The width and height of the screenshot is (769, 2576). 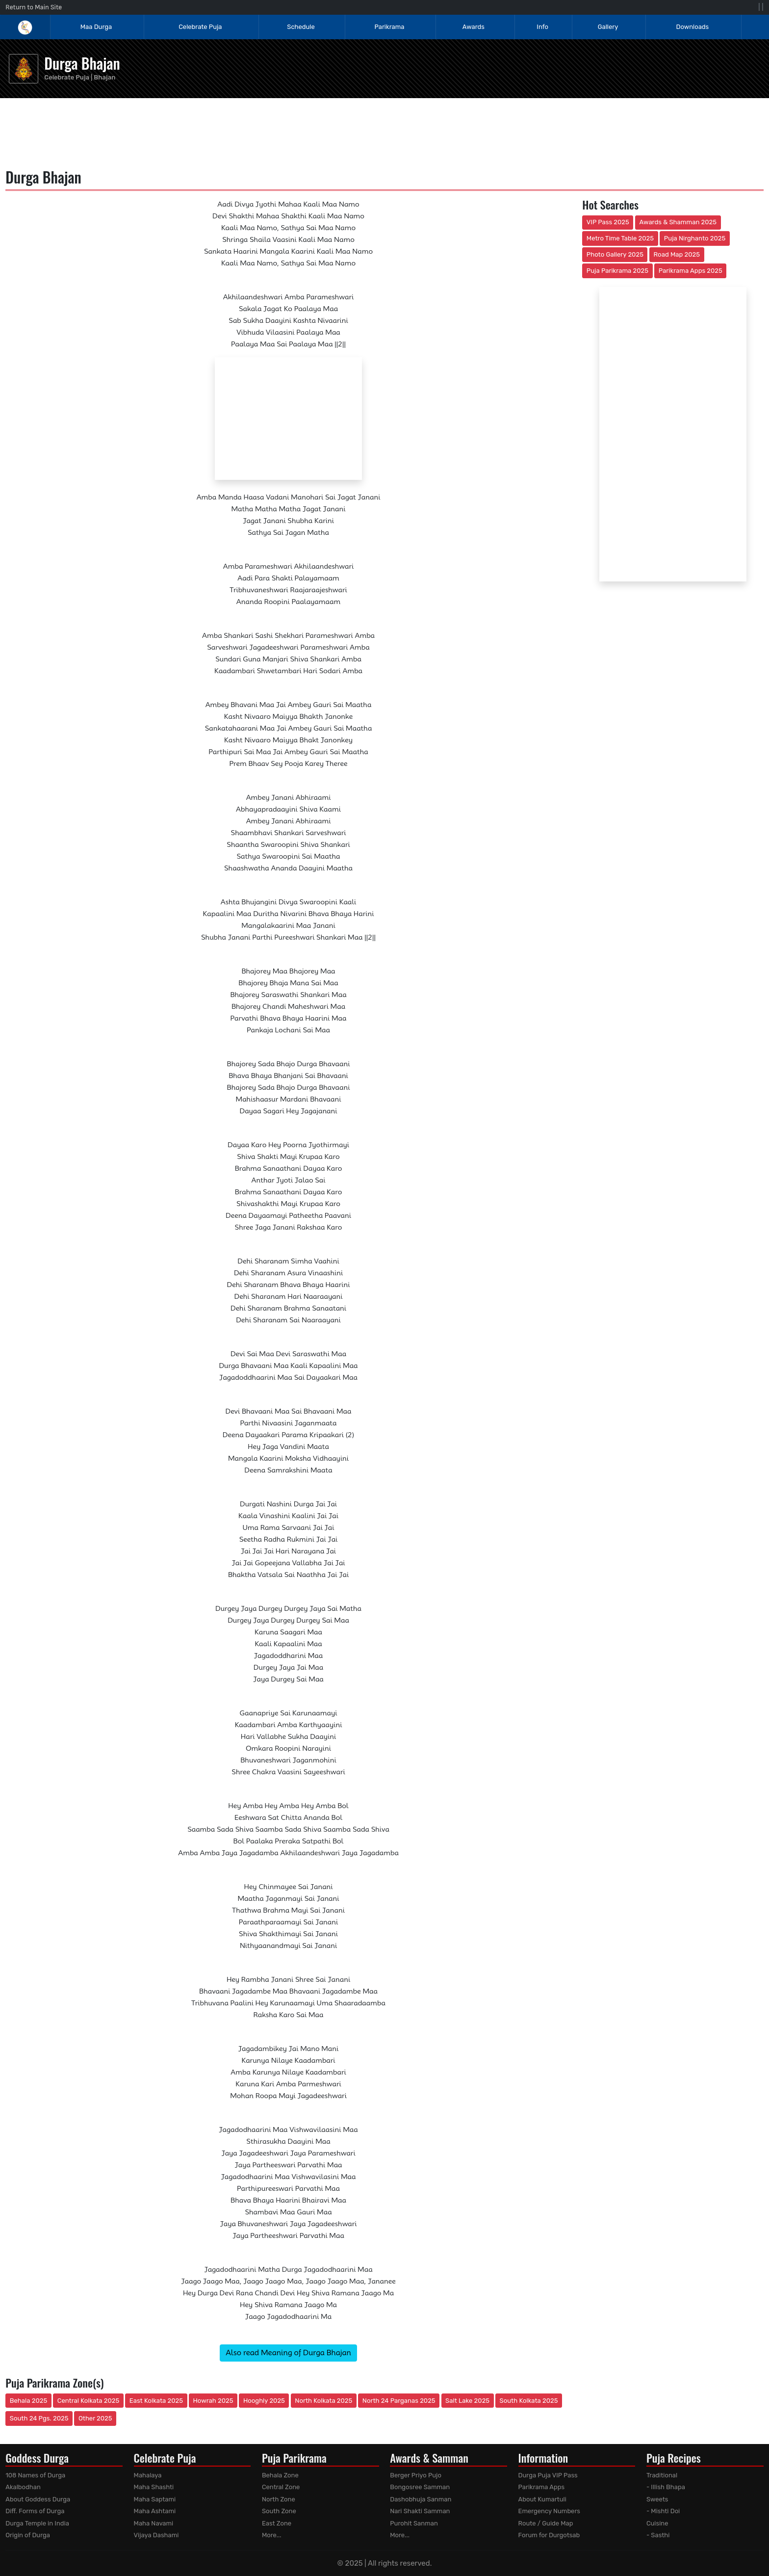 I want to click on Maha Navami, so click(x=154, y=2523).